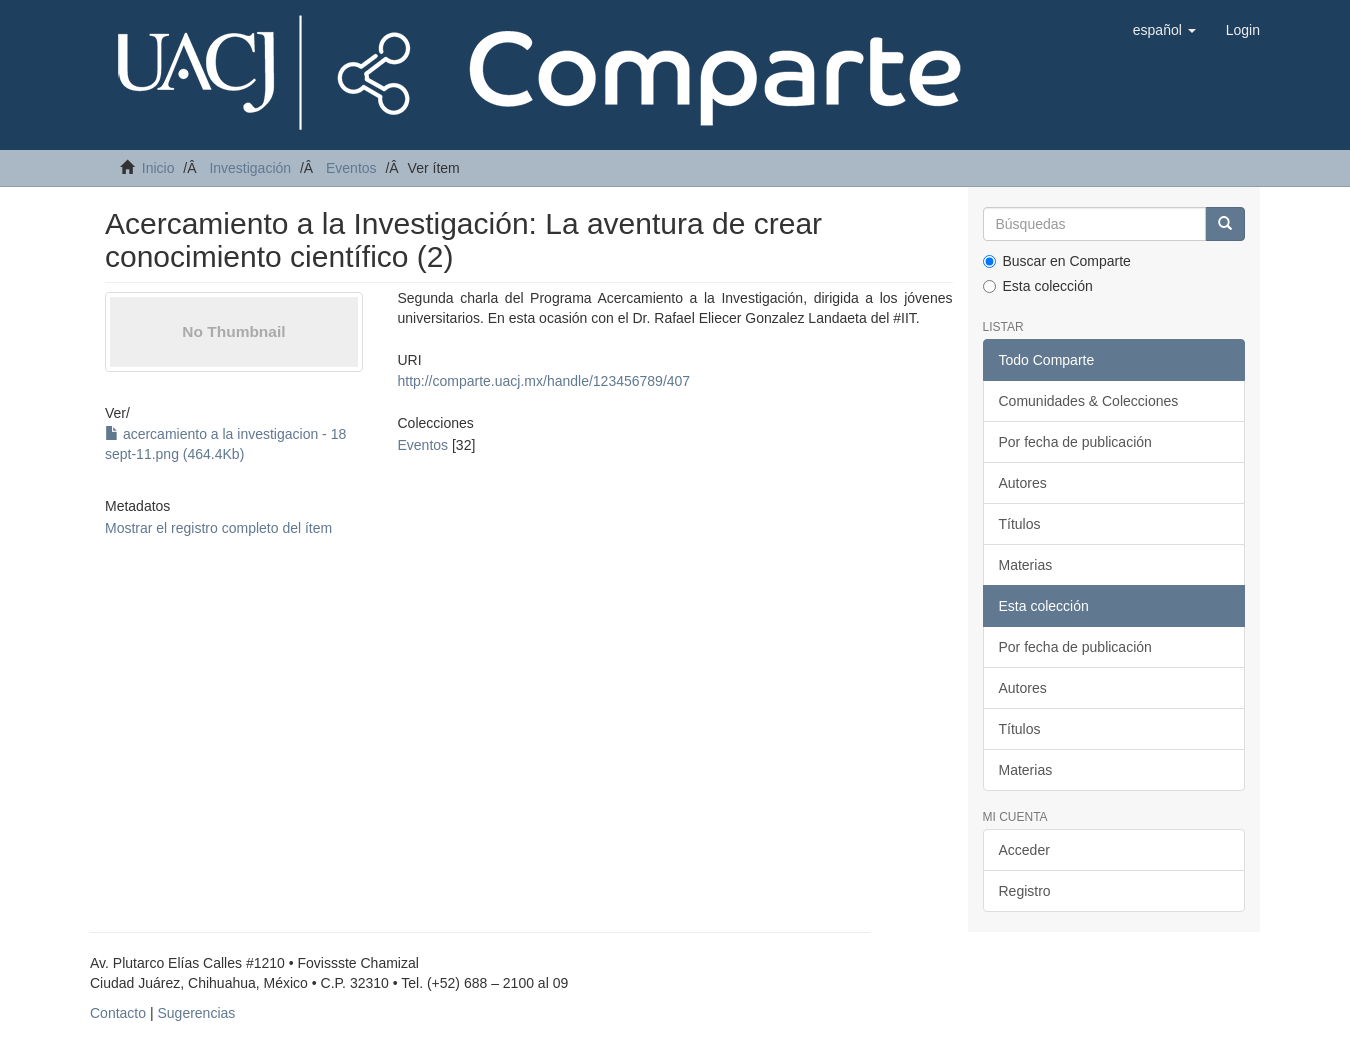 This screenshot has width=1350, height=1053. I want to click on Comunidades & Colecciones, so click(1089, 401).